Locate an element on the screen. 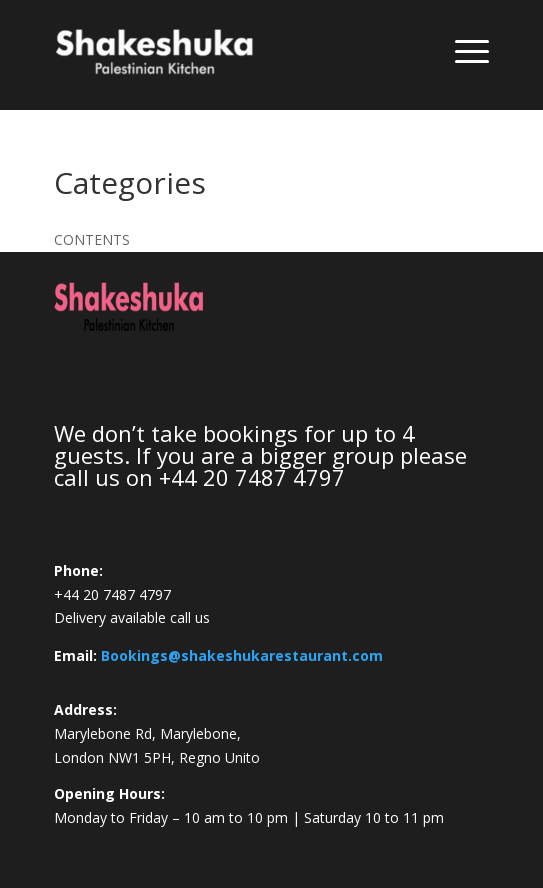 The image size is (543, 888). Bookings@shakeshukarestaurant.com is located at coordinates (242, 655).